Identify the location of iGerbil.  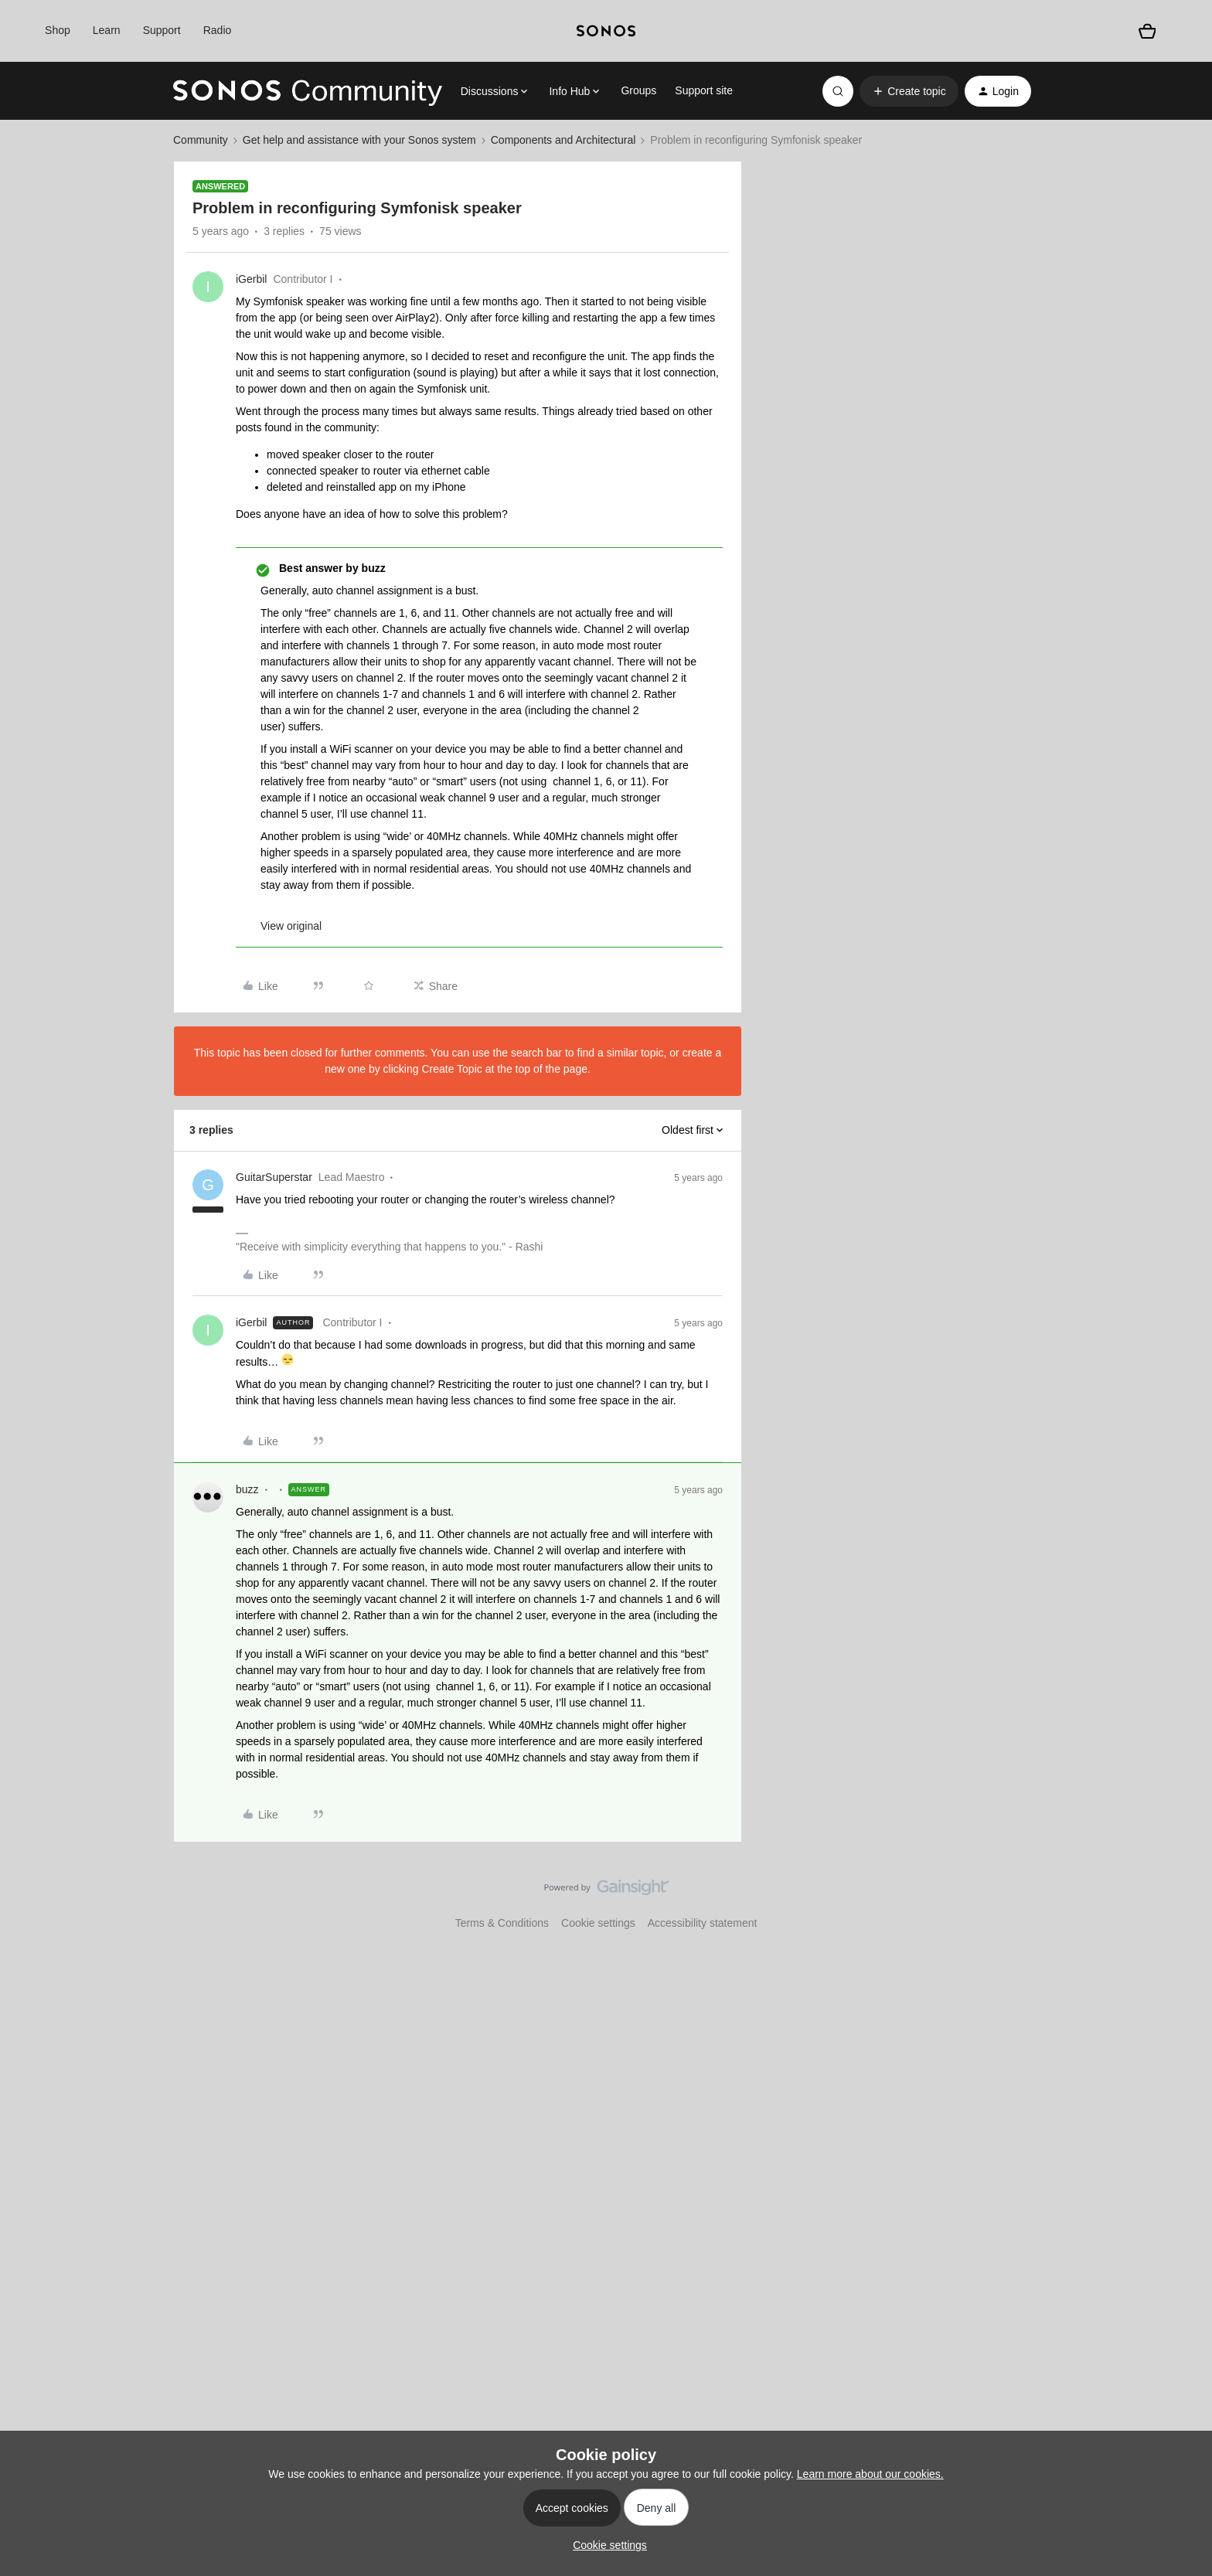
(251, 279).